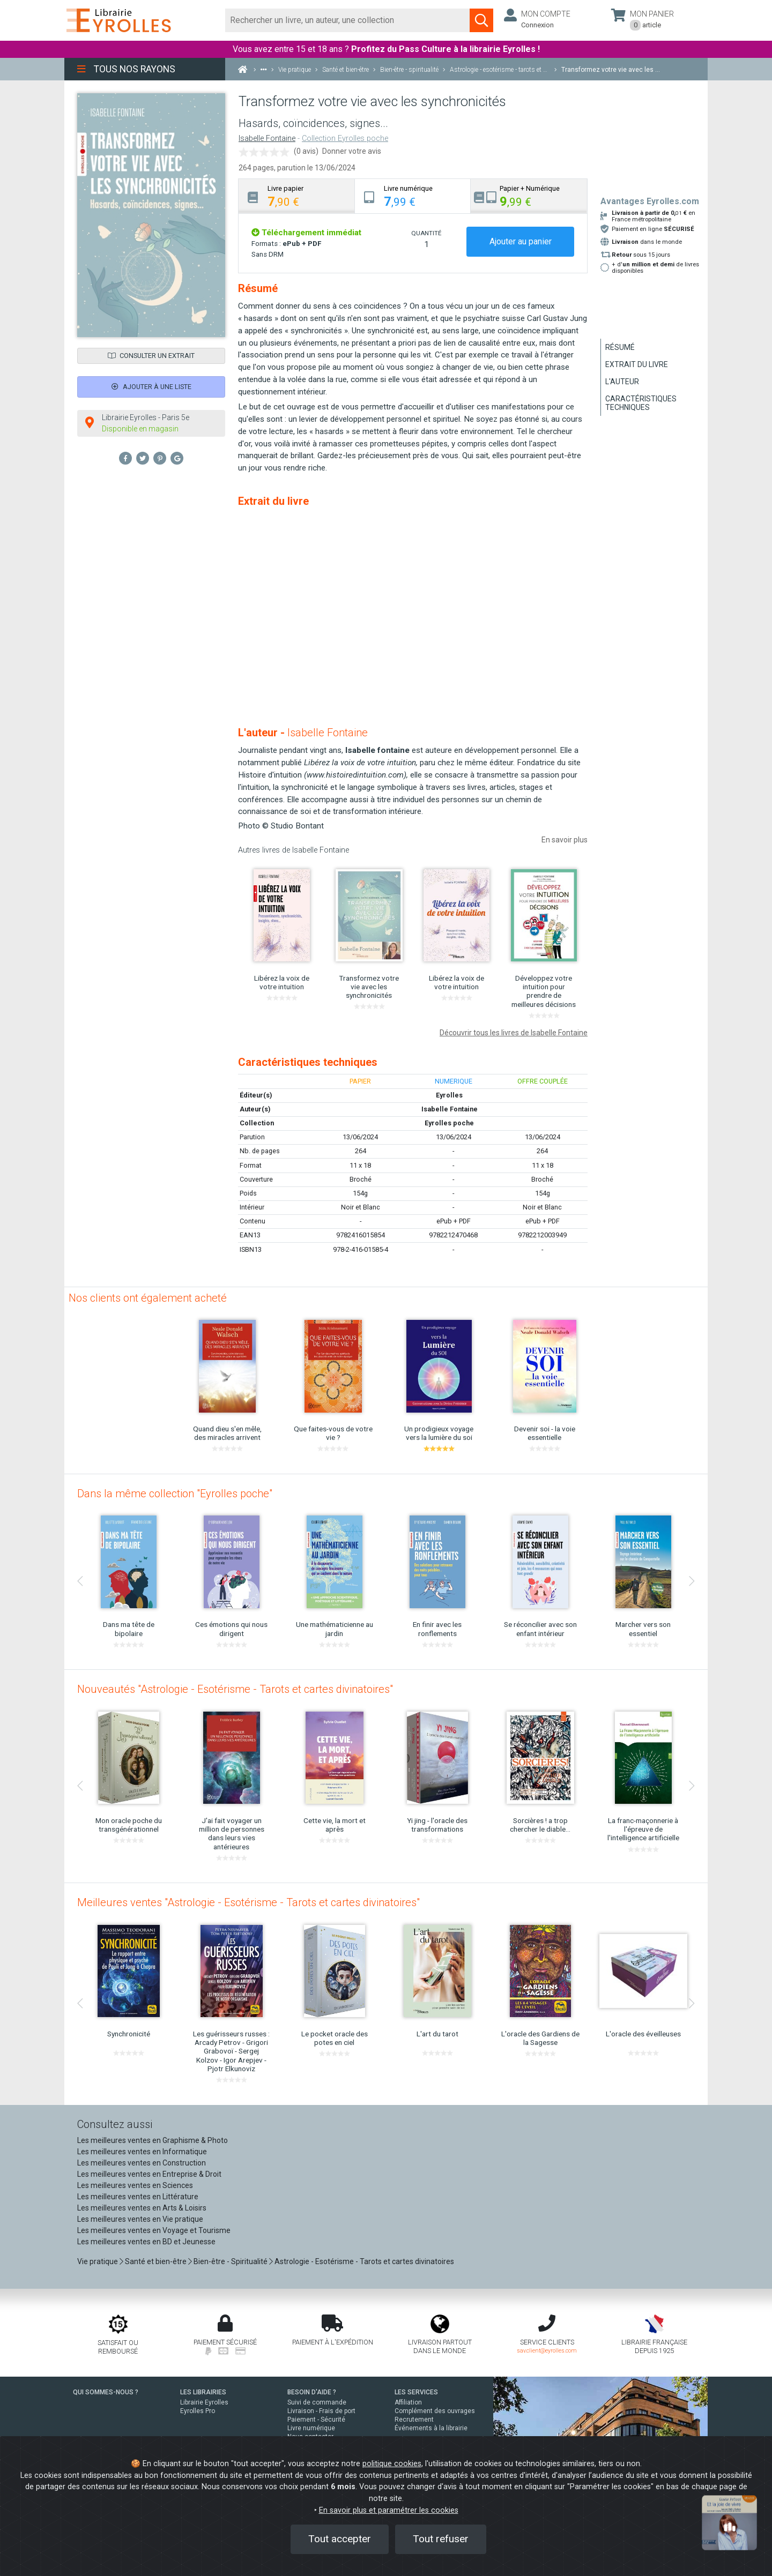 The height and width of the screenshot is (2576, 772). What do you see at coordinates (520, 241) in the screenshot?
I see `Ajouter au panier` at bounding box center [520, 241].